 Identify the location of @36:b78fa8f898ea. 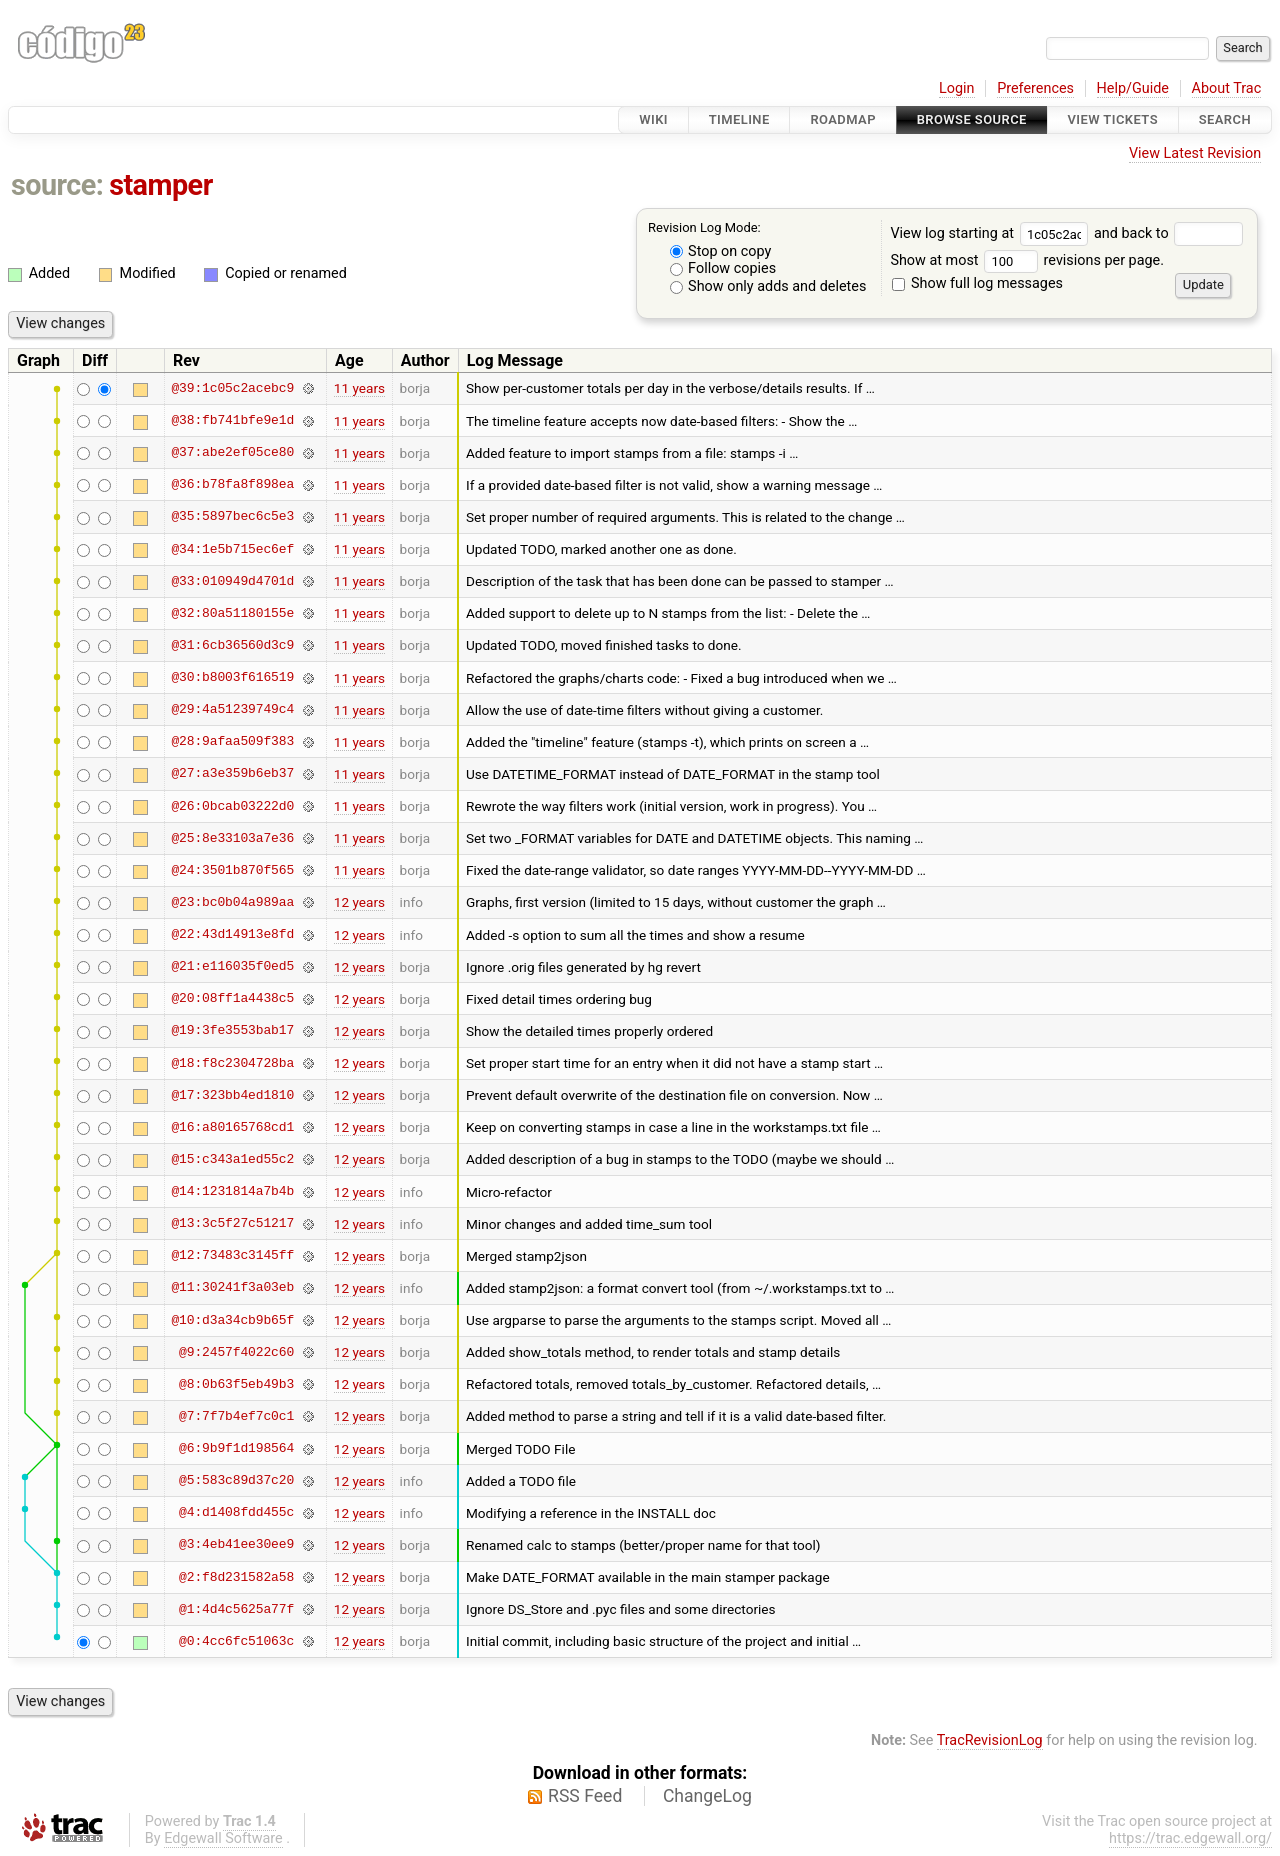
(232, 485).